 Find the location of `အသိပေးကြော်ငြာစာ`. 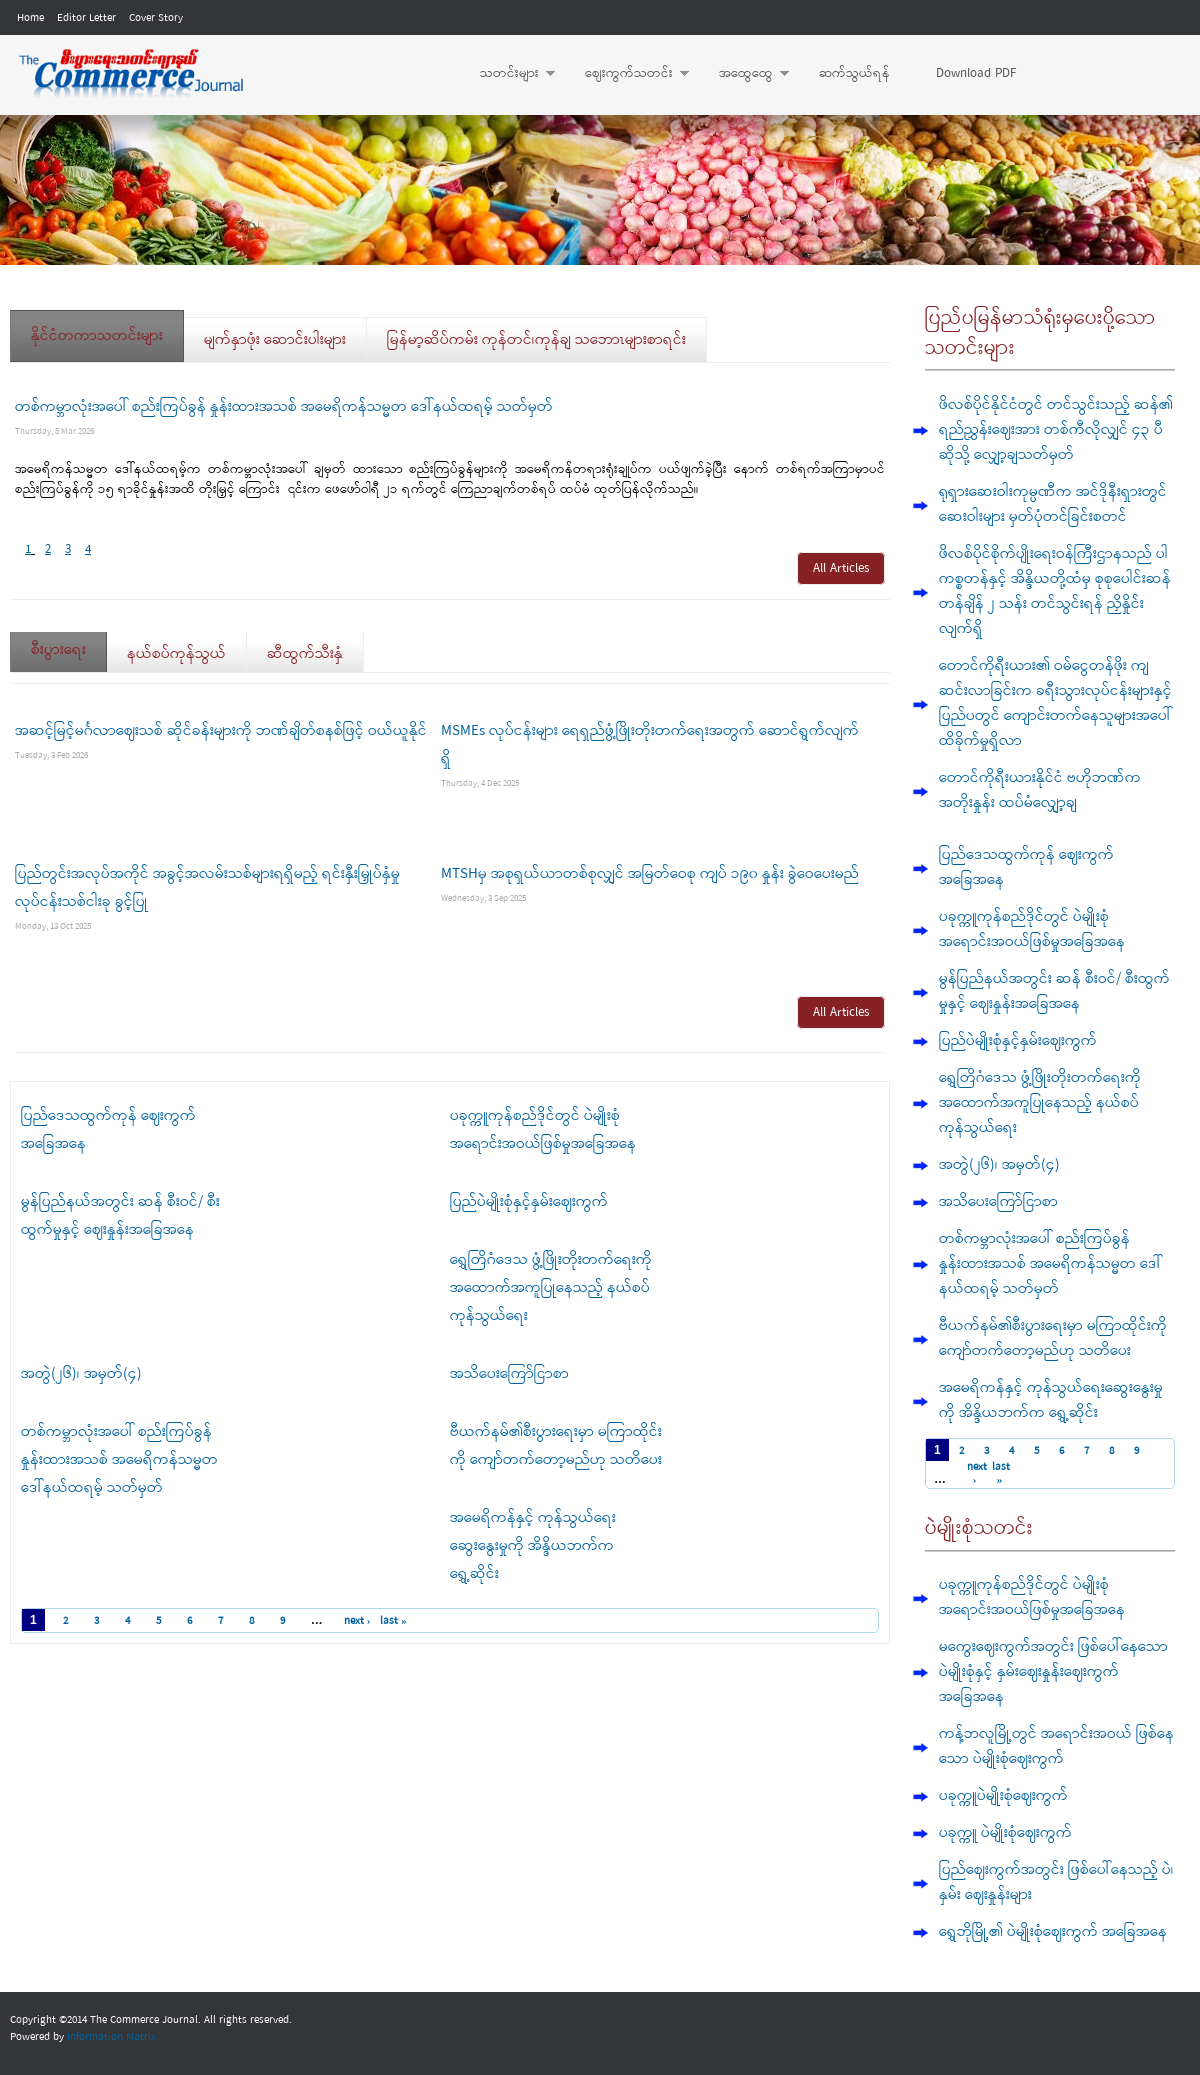

အသိပေးကြော်ငြာစာ is located at coordinates (509, 1374).